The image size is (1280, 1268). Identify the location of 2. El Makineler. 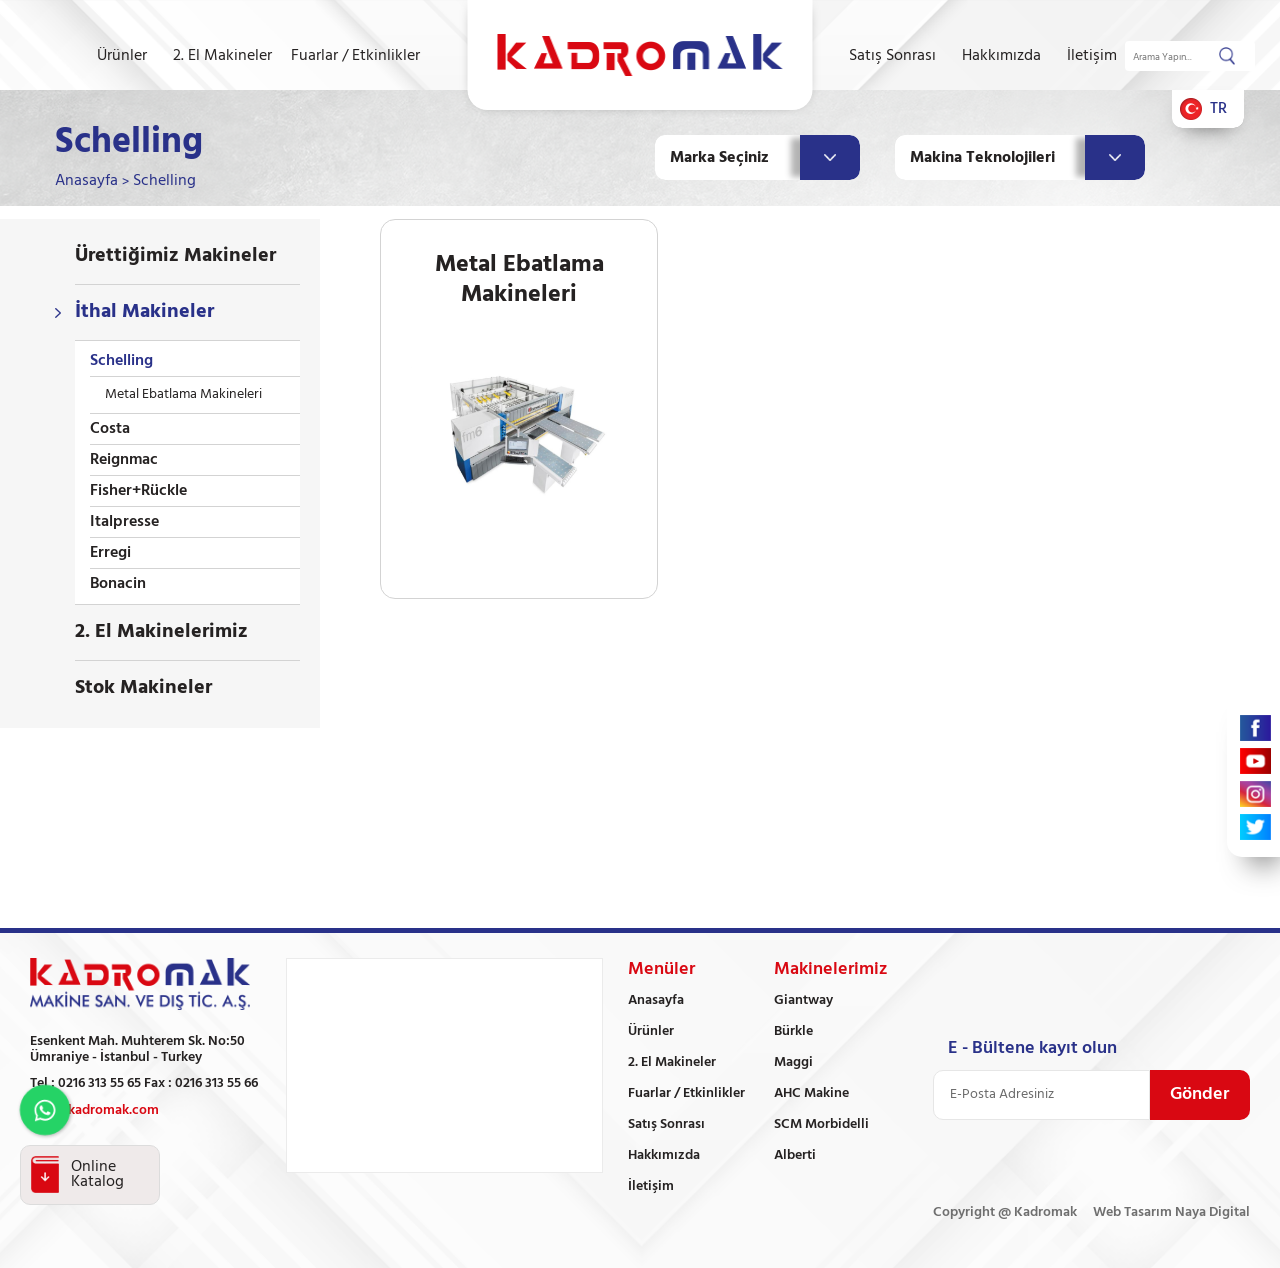
(222, 56).